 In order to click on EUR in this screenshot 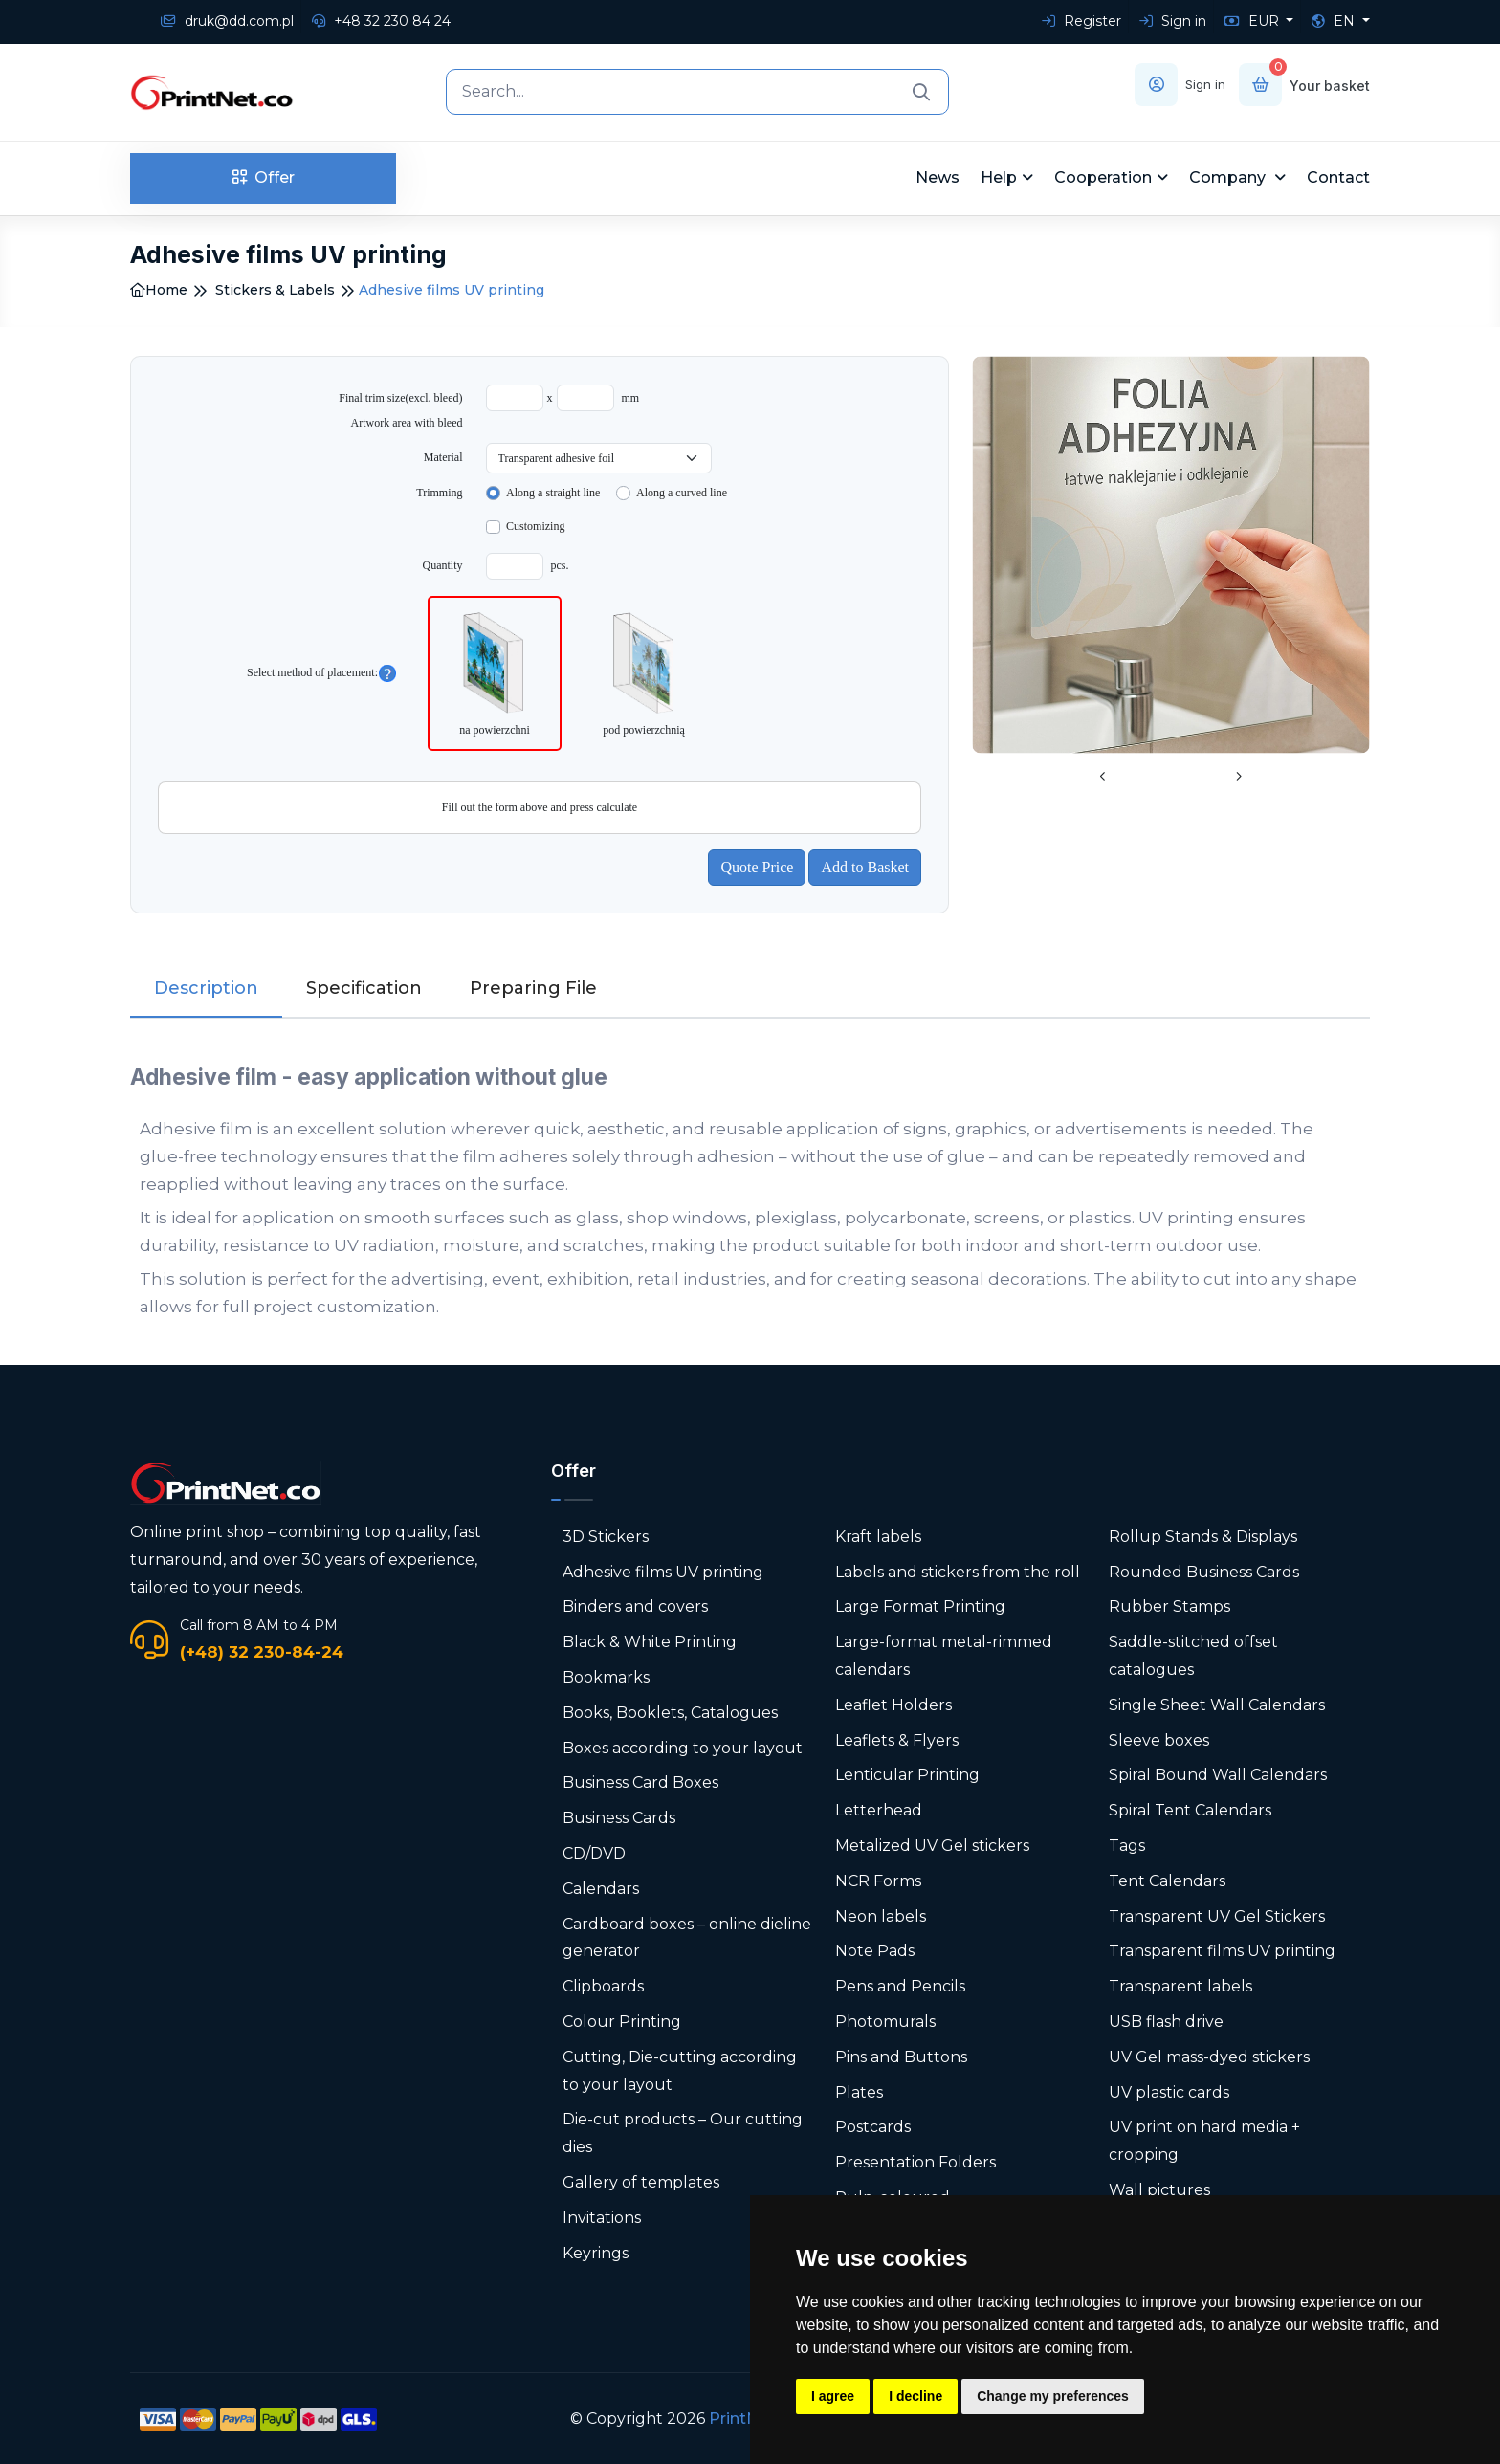, I will do `click(1253, 21)`.